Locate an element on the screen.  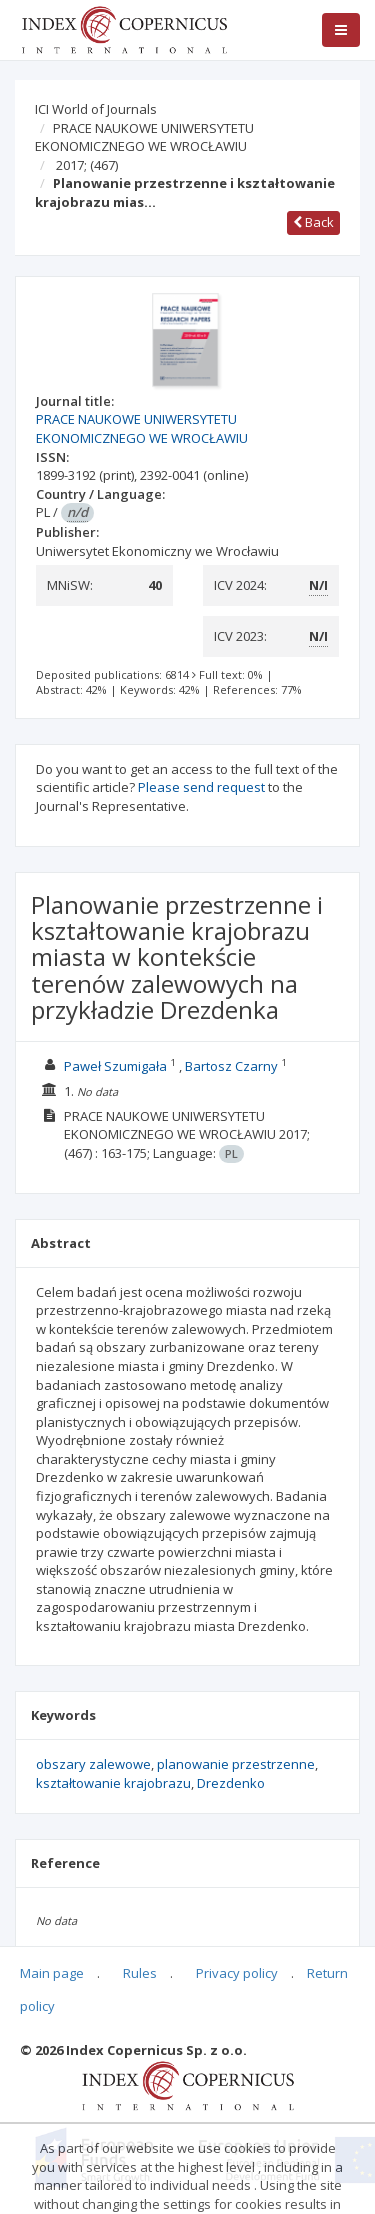
Back is located at coordinates (313, 222).